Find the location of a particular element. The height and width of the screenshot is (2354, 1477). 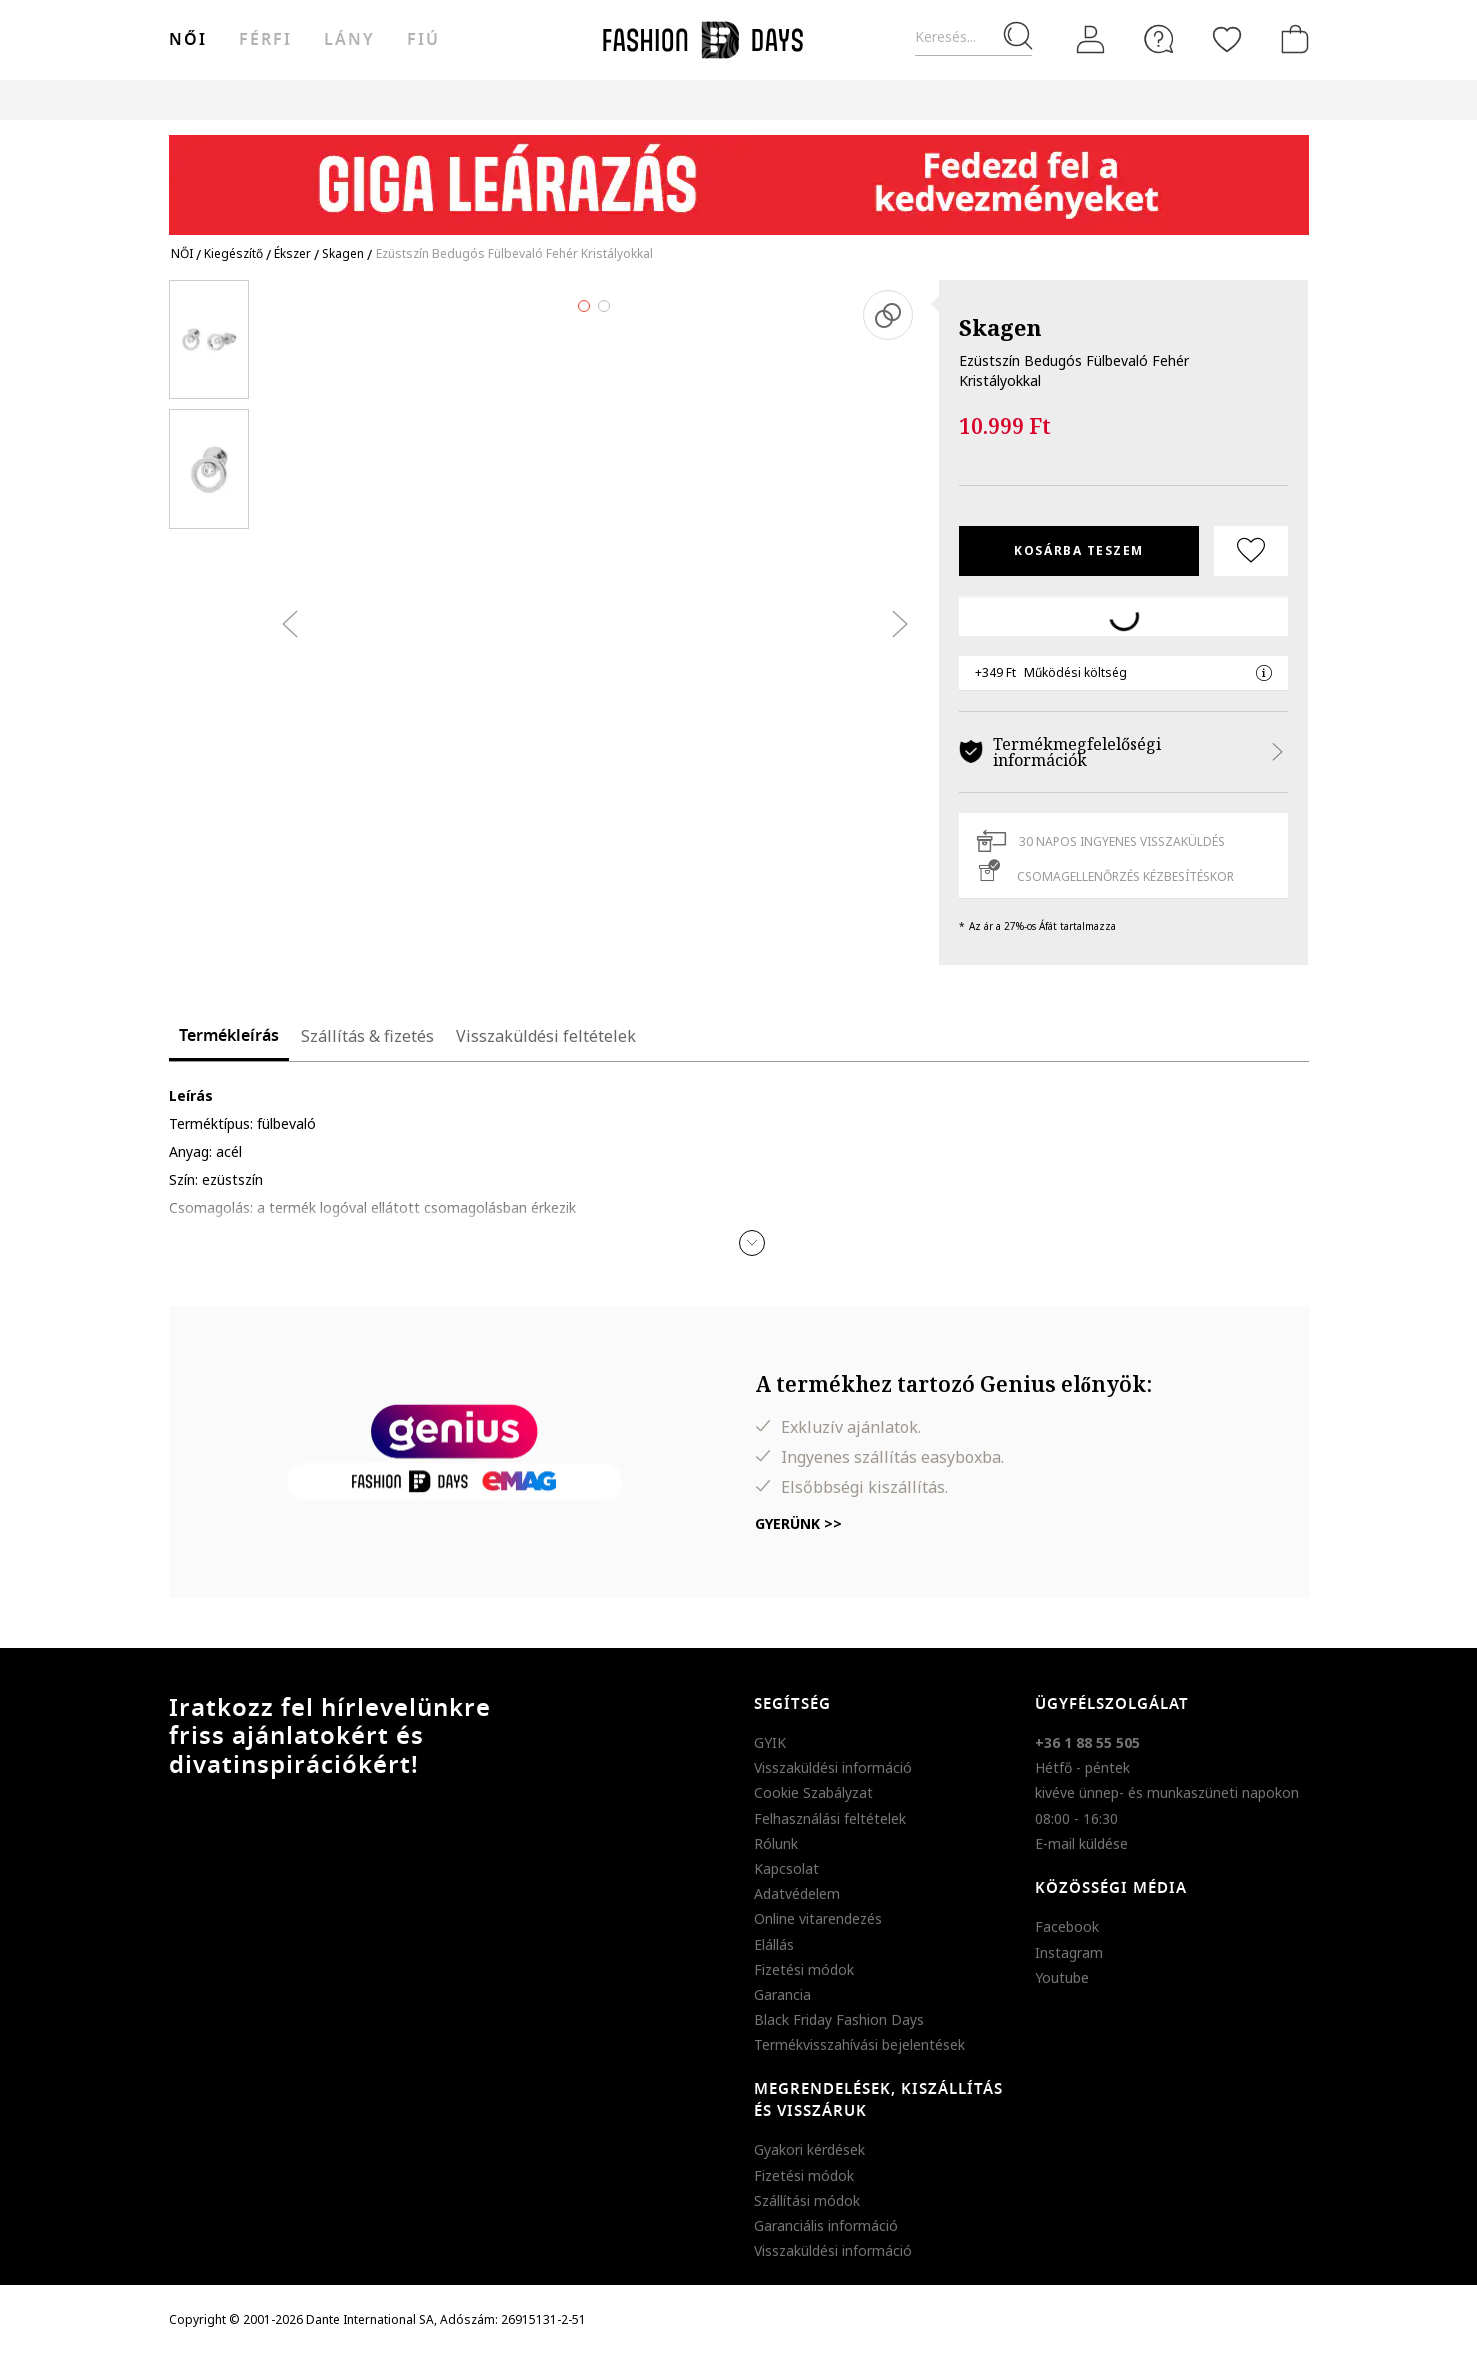

[Keresés...] is located at coordinates (973, 37).